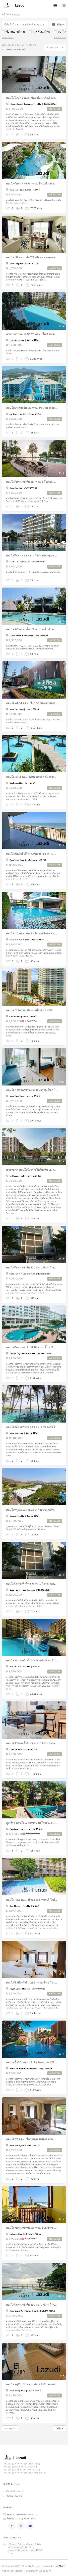 The image size is (68, 2576). What do you see at coordinates (60, 37) in the screenshot?
I see `ล้างตัวกรอง` at bounding box center [60, 37].